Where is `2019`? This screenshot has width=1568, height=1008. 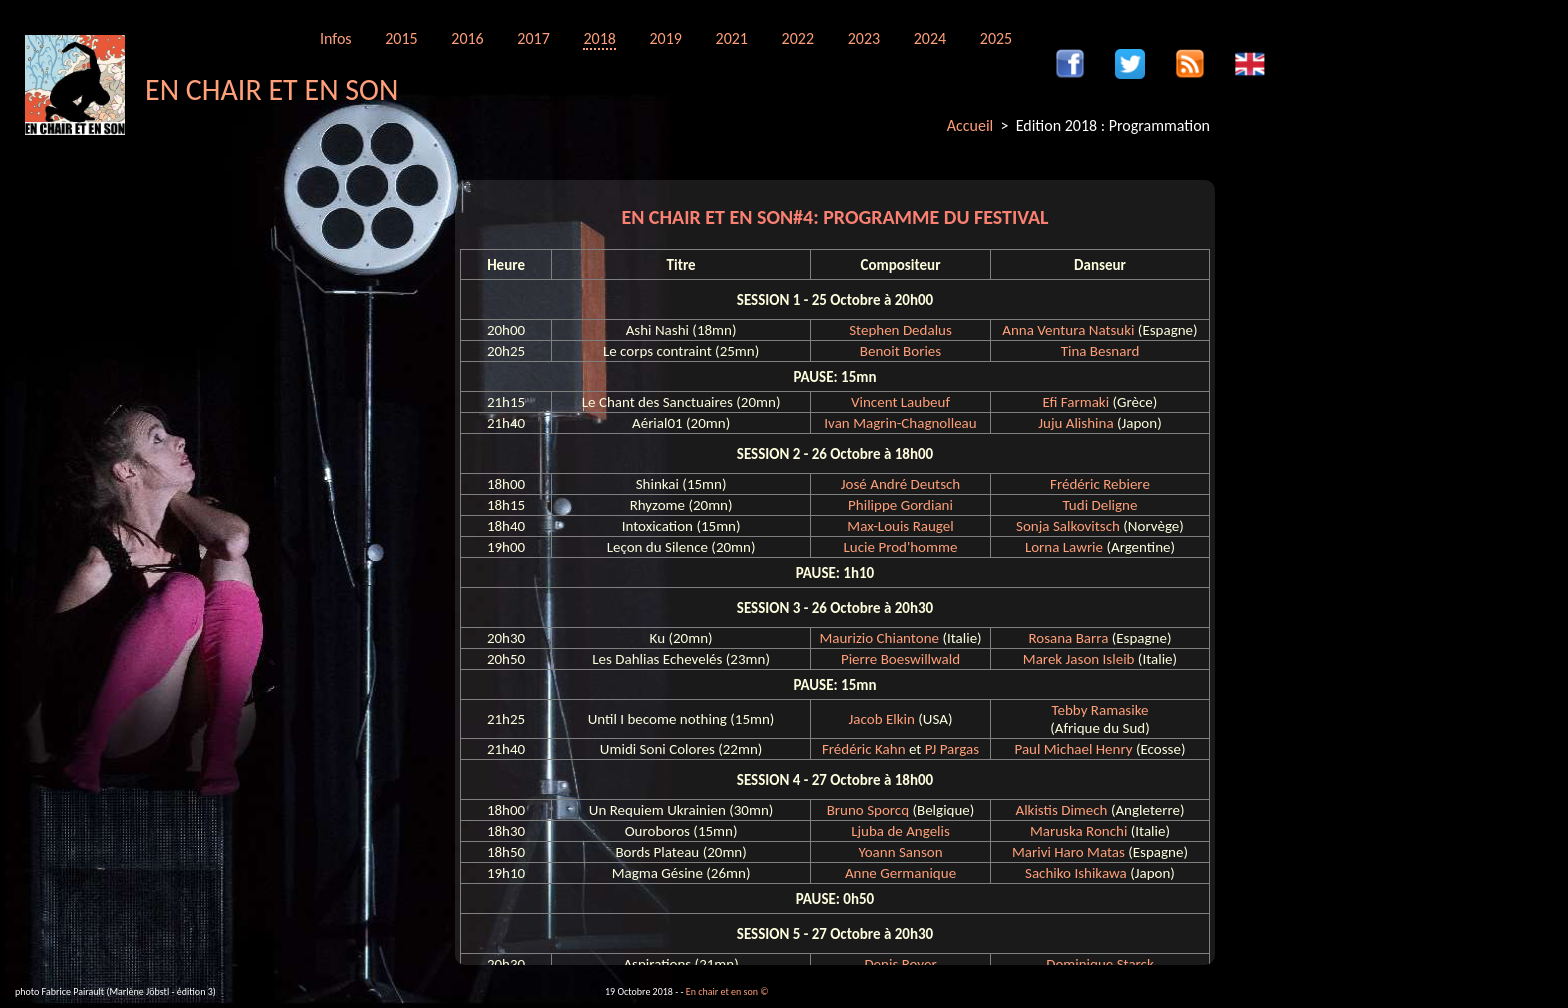 2019 is located at coordinates (665, 38).